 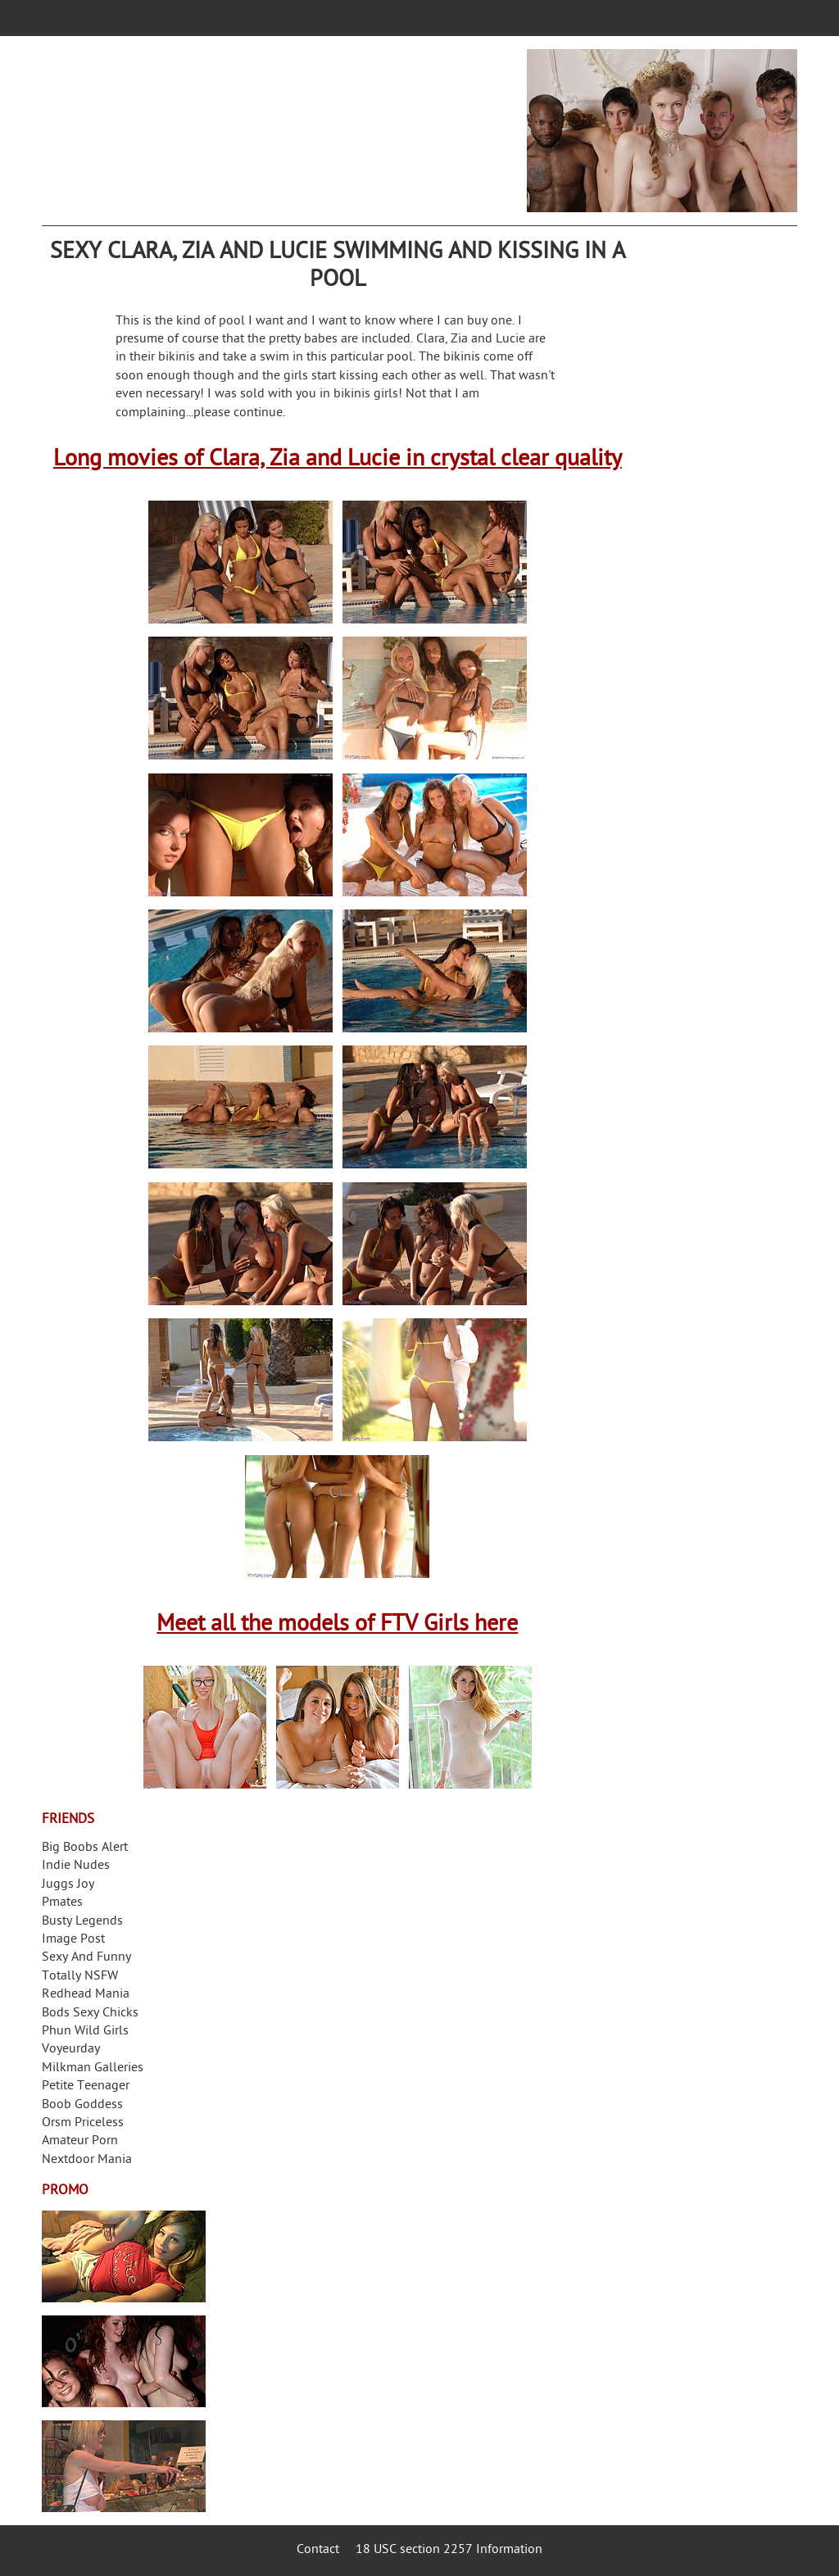 I want to click on Juggs Joy, so click(x=68, y=1884).